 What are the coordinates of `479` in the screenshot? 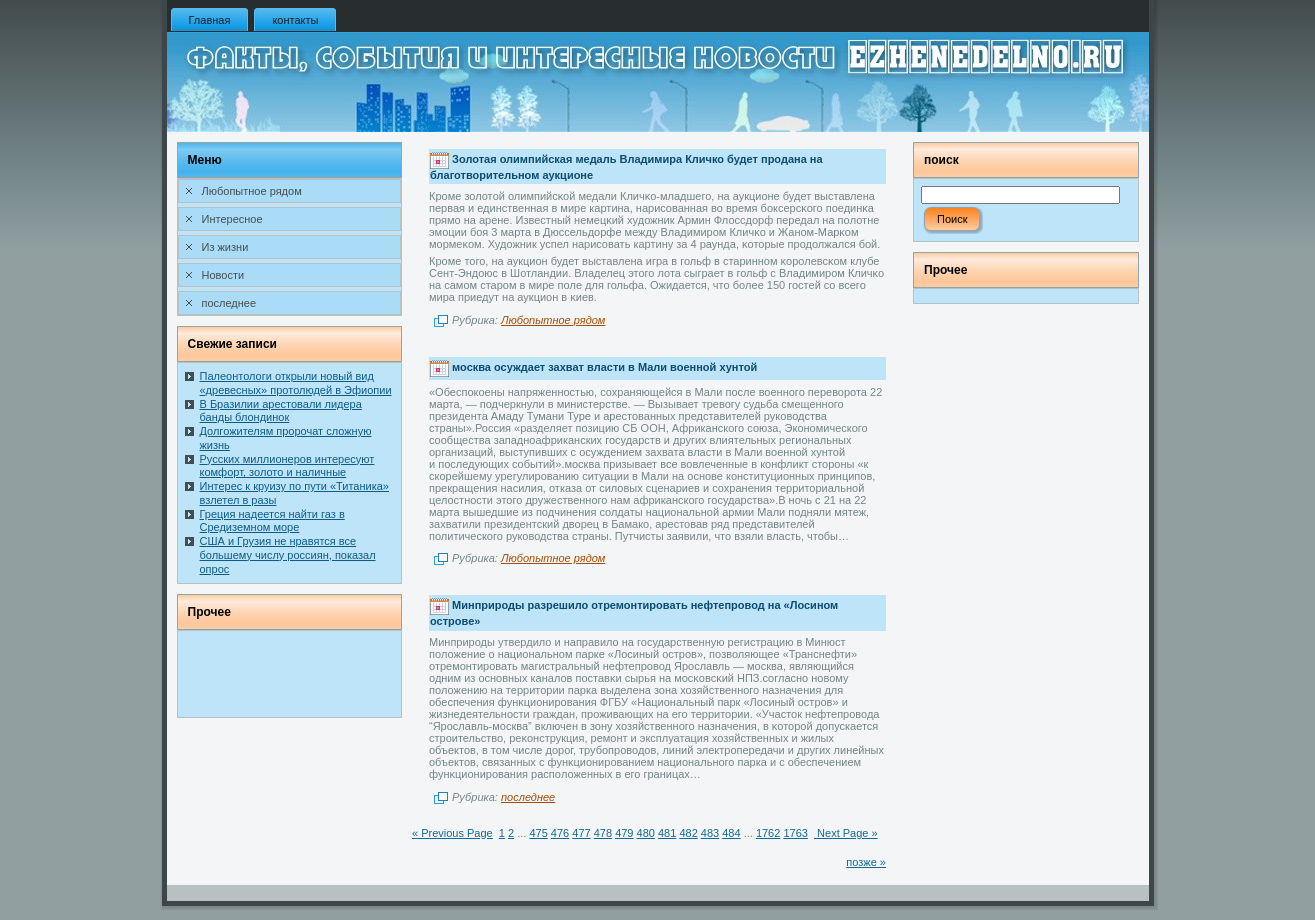 It's located at (624, 833).